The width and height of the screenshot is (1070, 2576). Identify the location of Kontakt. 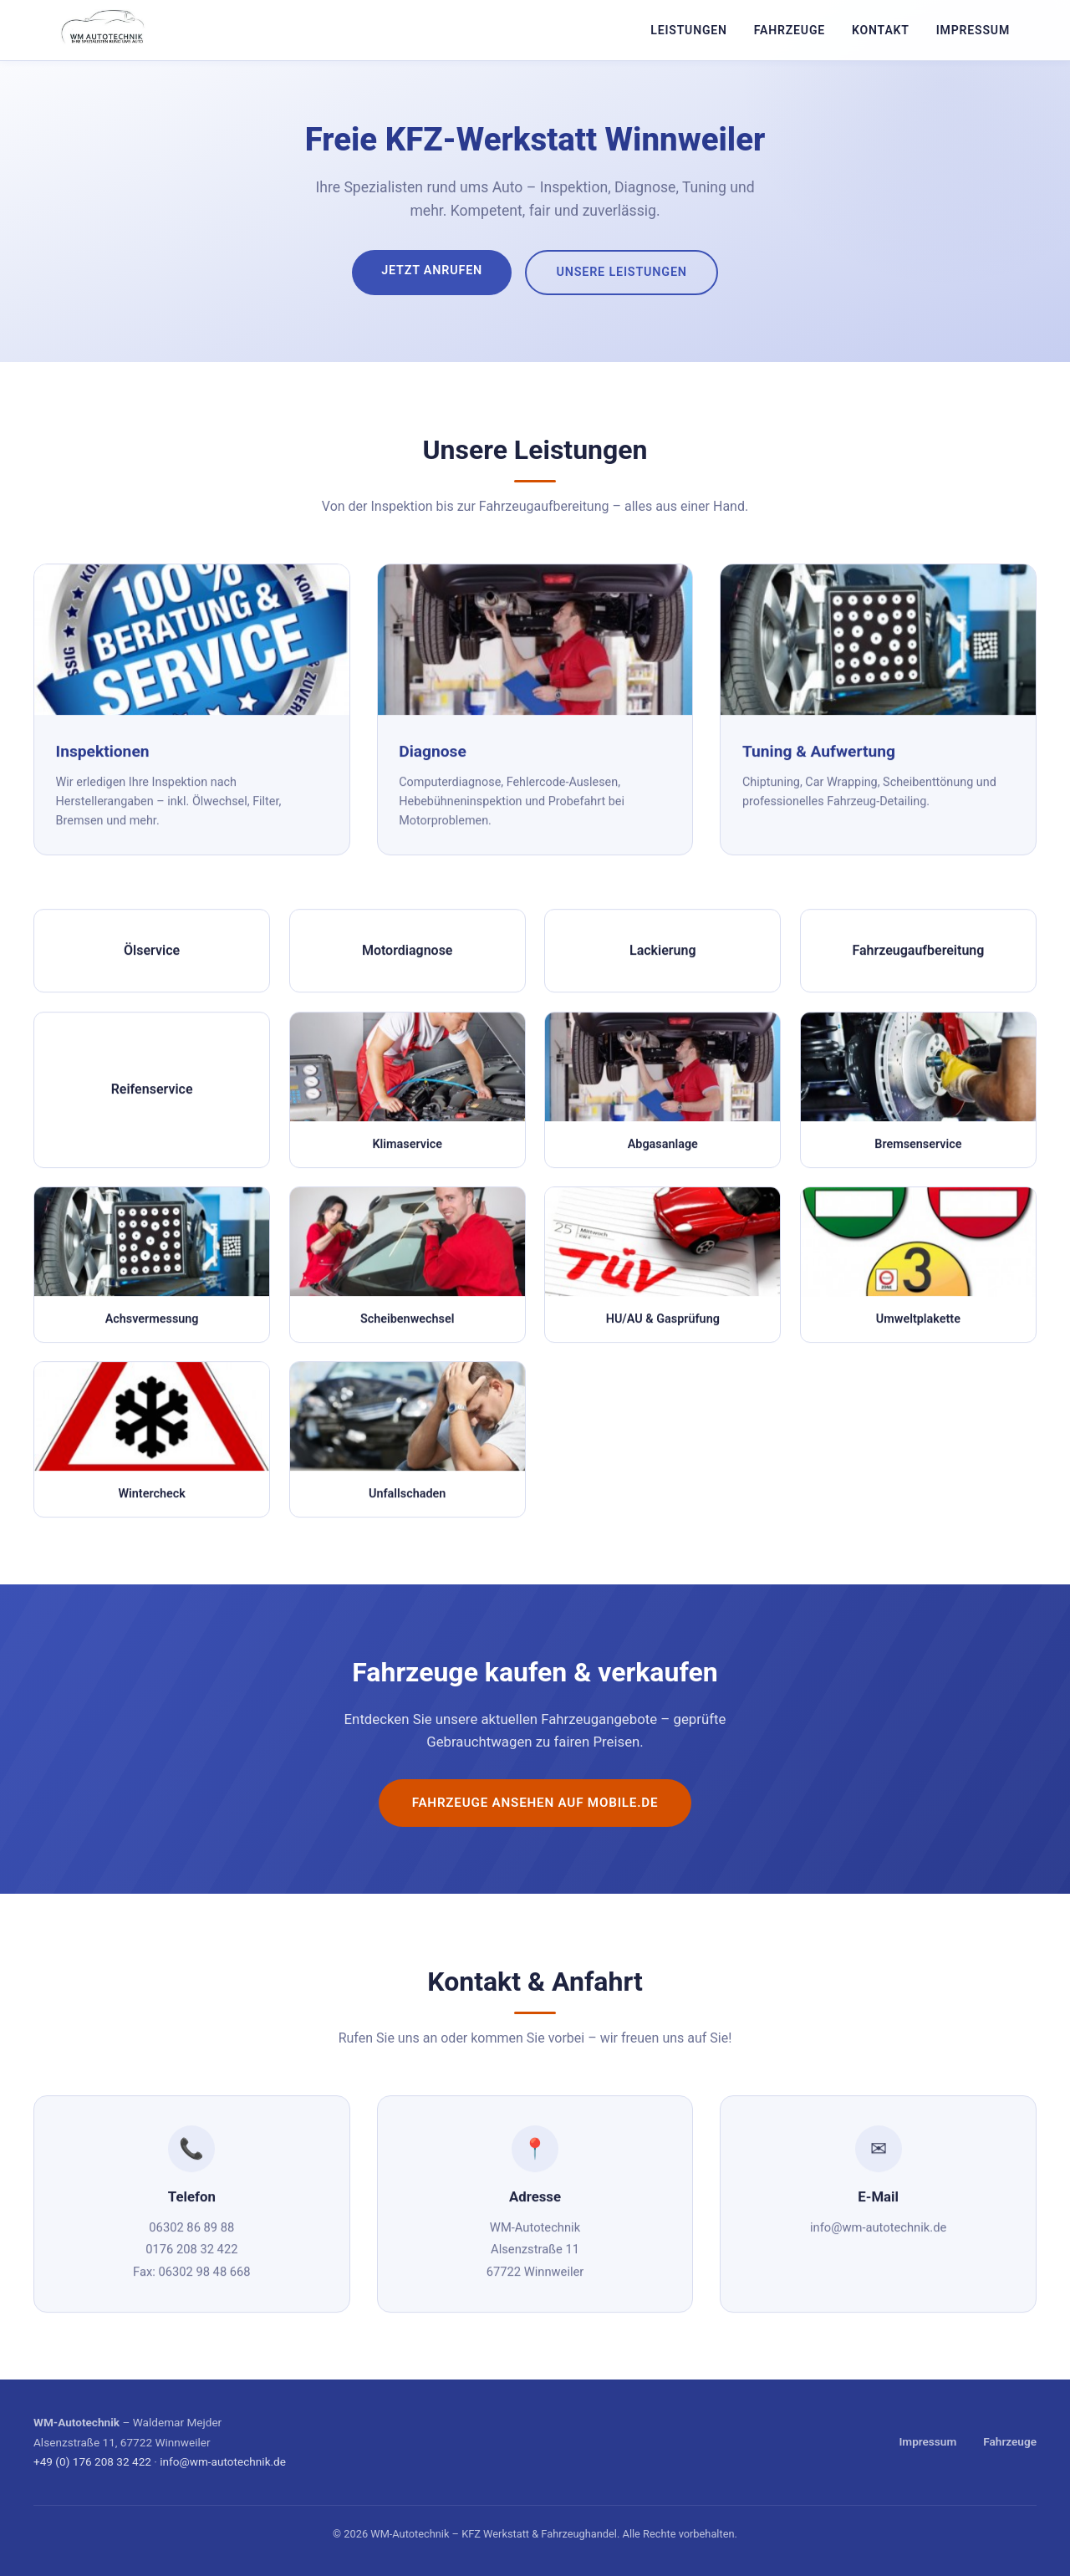
(881, 30).